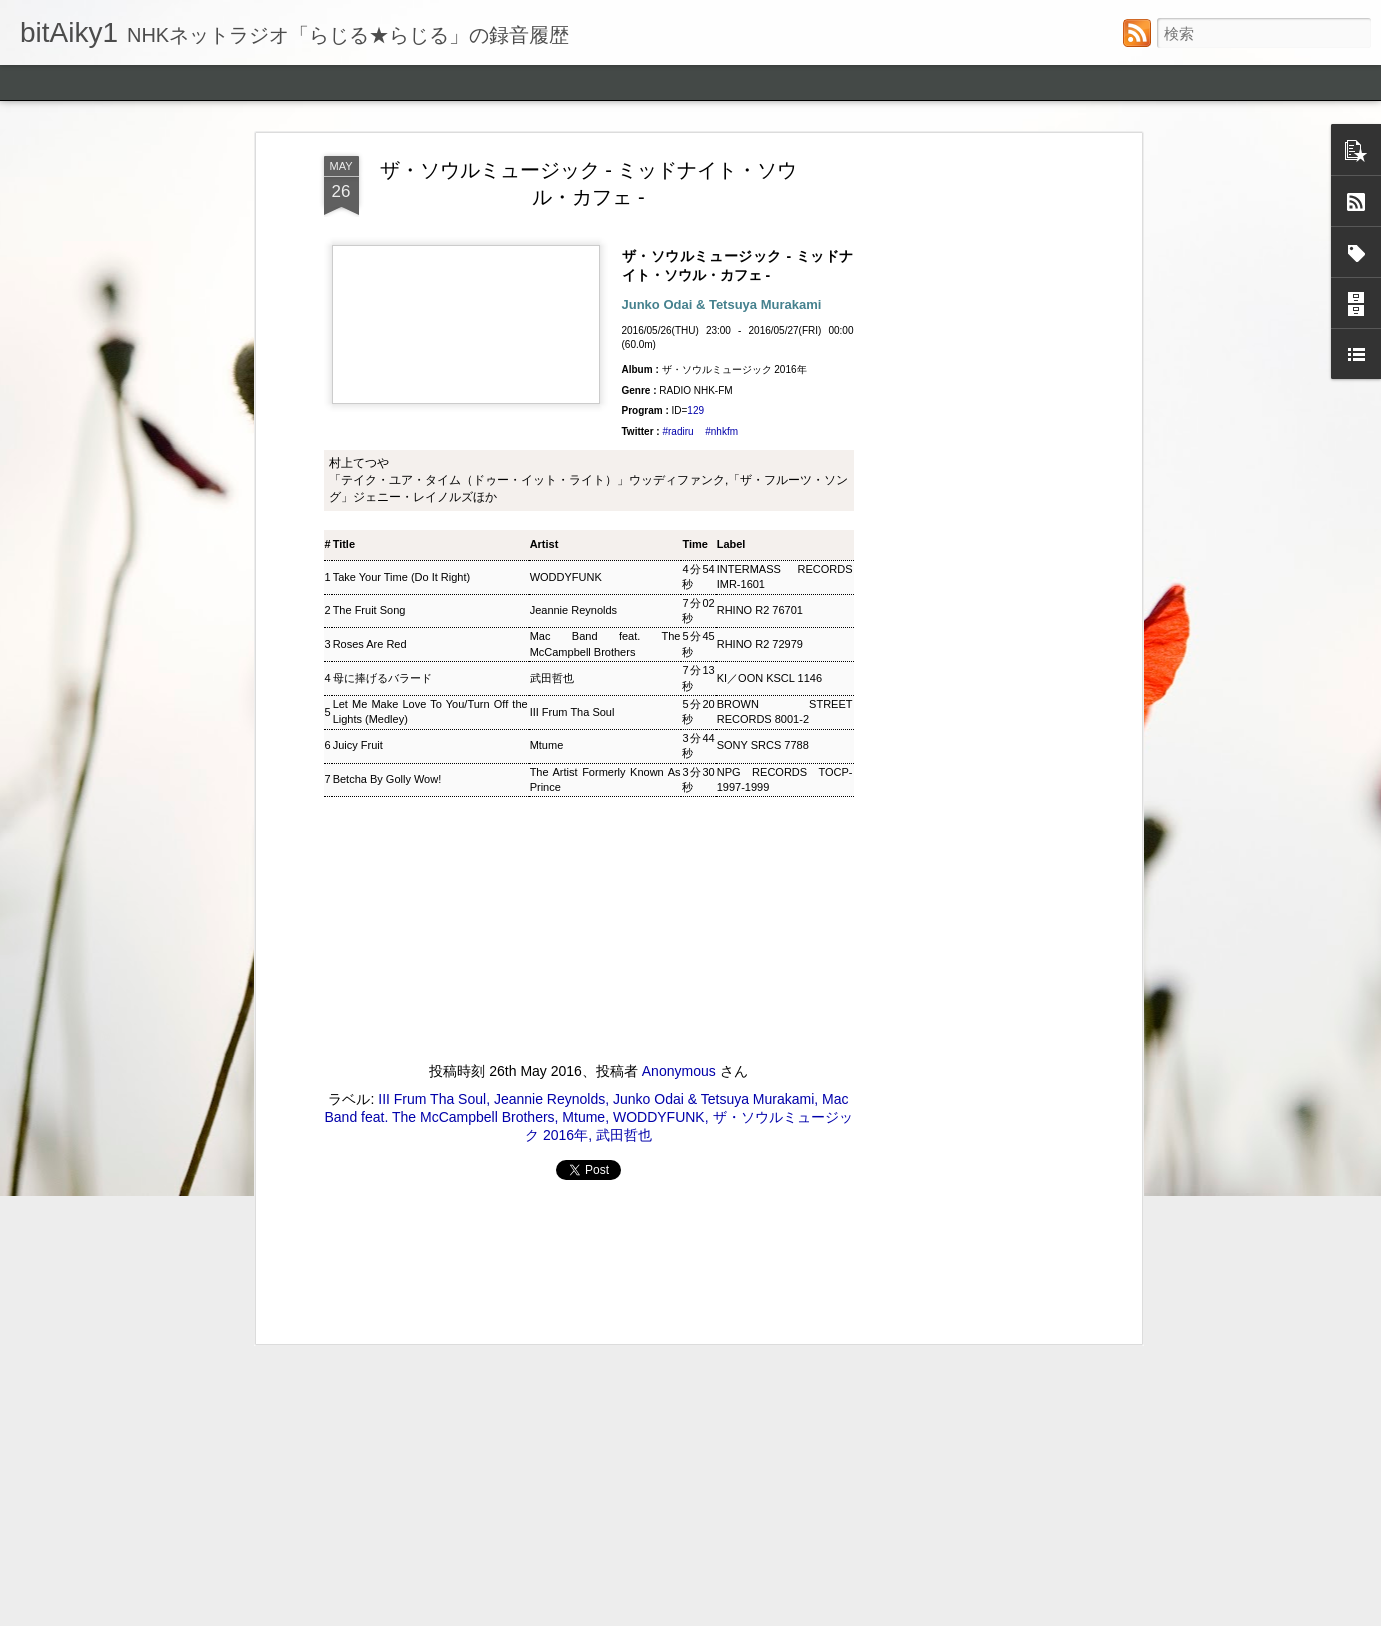 The height and width of the screenshot is (1626, 1381). Describe the element at coordinates (713, 641) in the screenshot. I see `Junko Odai & Tetsuya Murakami` at that location.